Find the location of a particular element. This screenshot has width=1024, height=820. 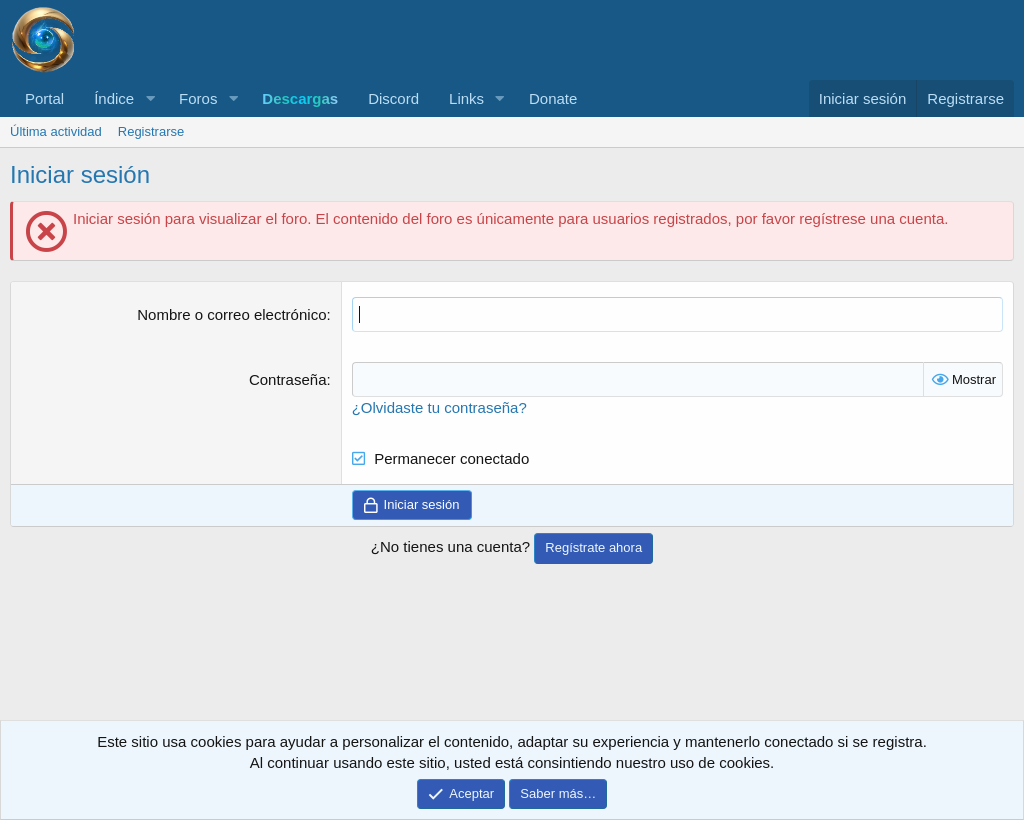

Foros is located at coordinates (198, 98).